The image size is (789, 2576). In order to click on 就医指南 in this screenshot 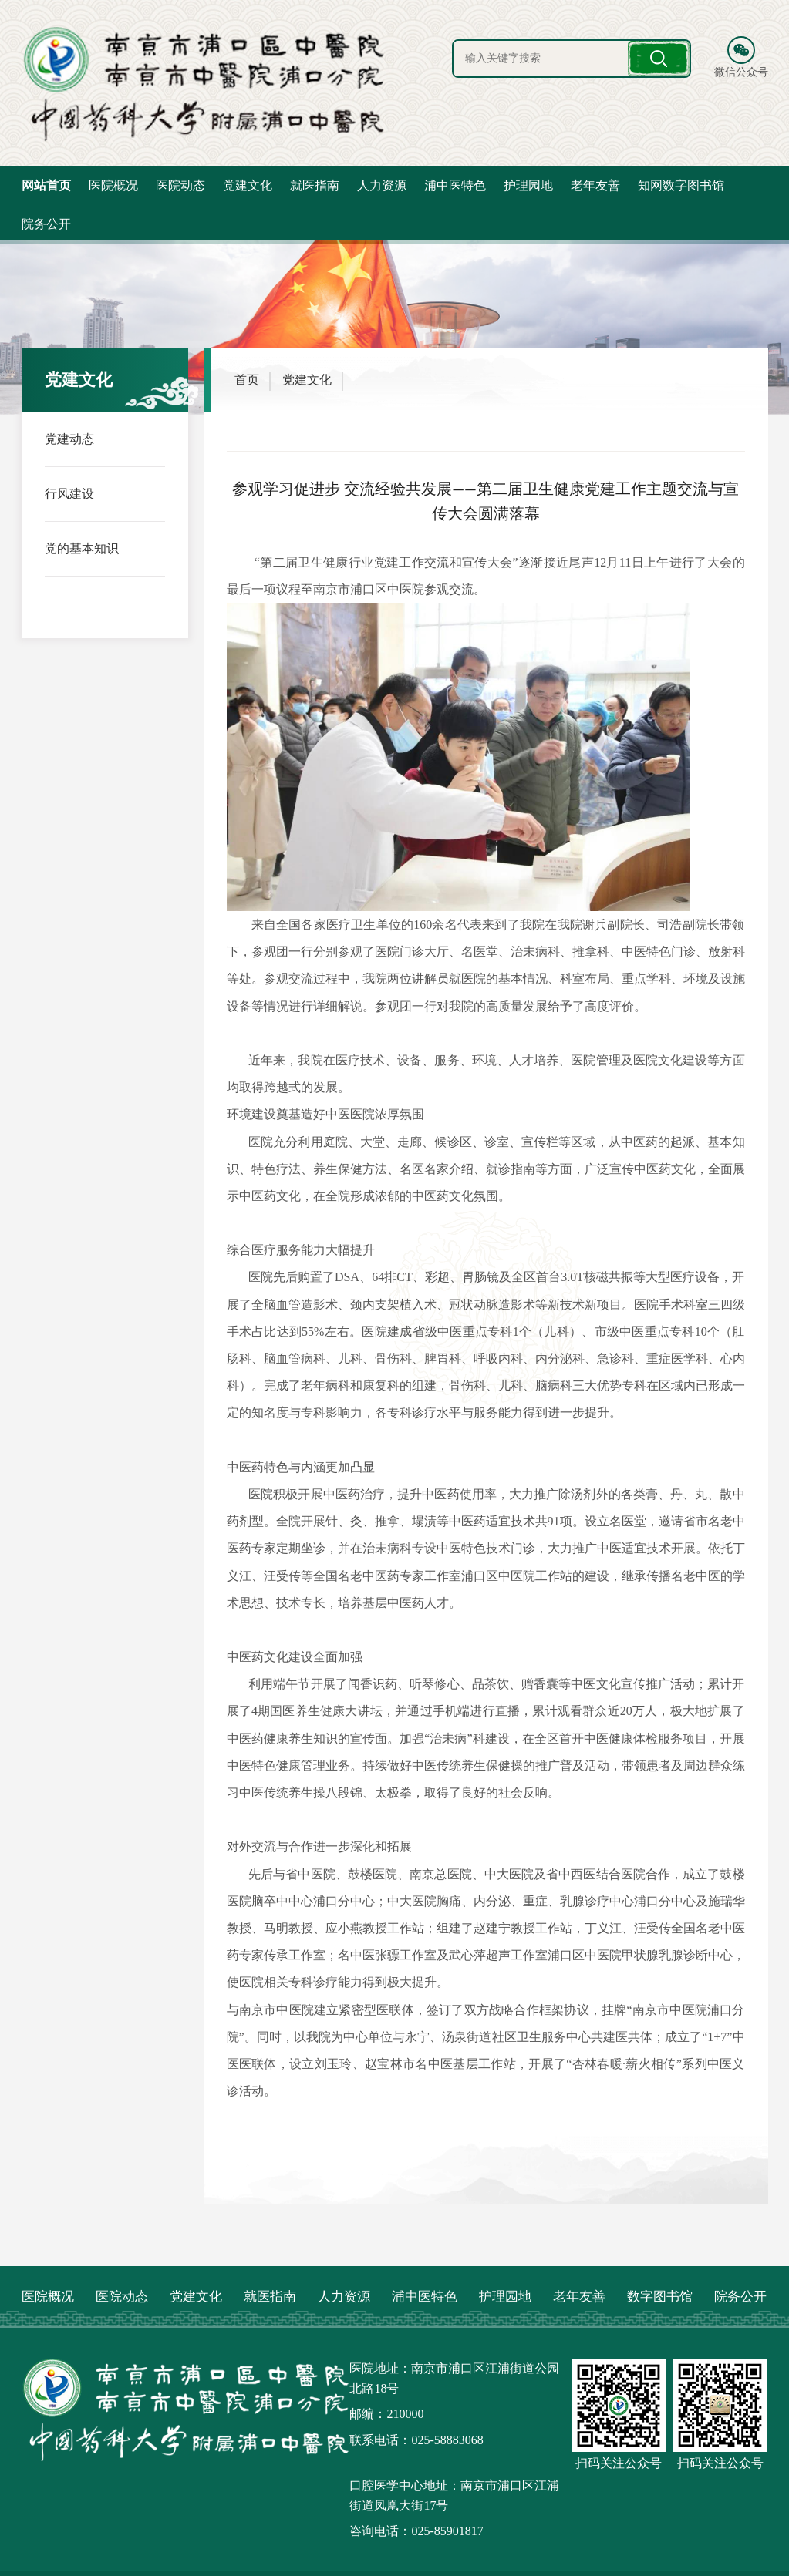, I will do `click(314, 185)`.